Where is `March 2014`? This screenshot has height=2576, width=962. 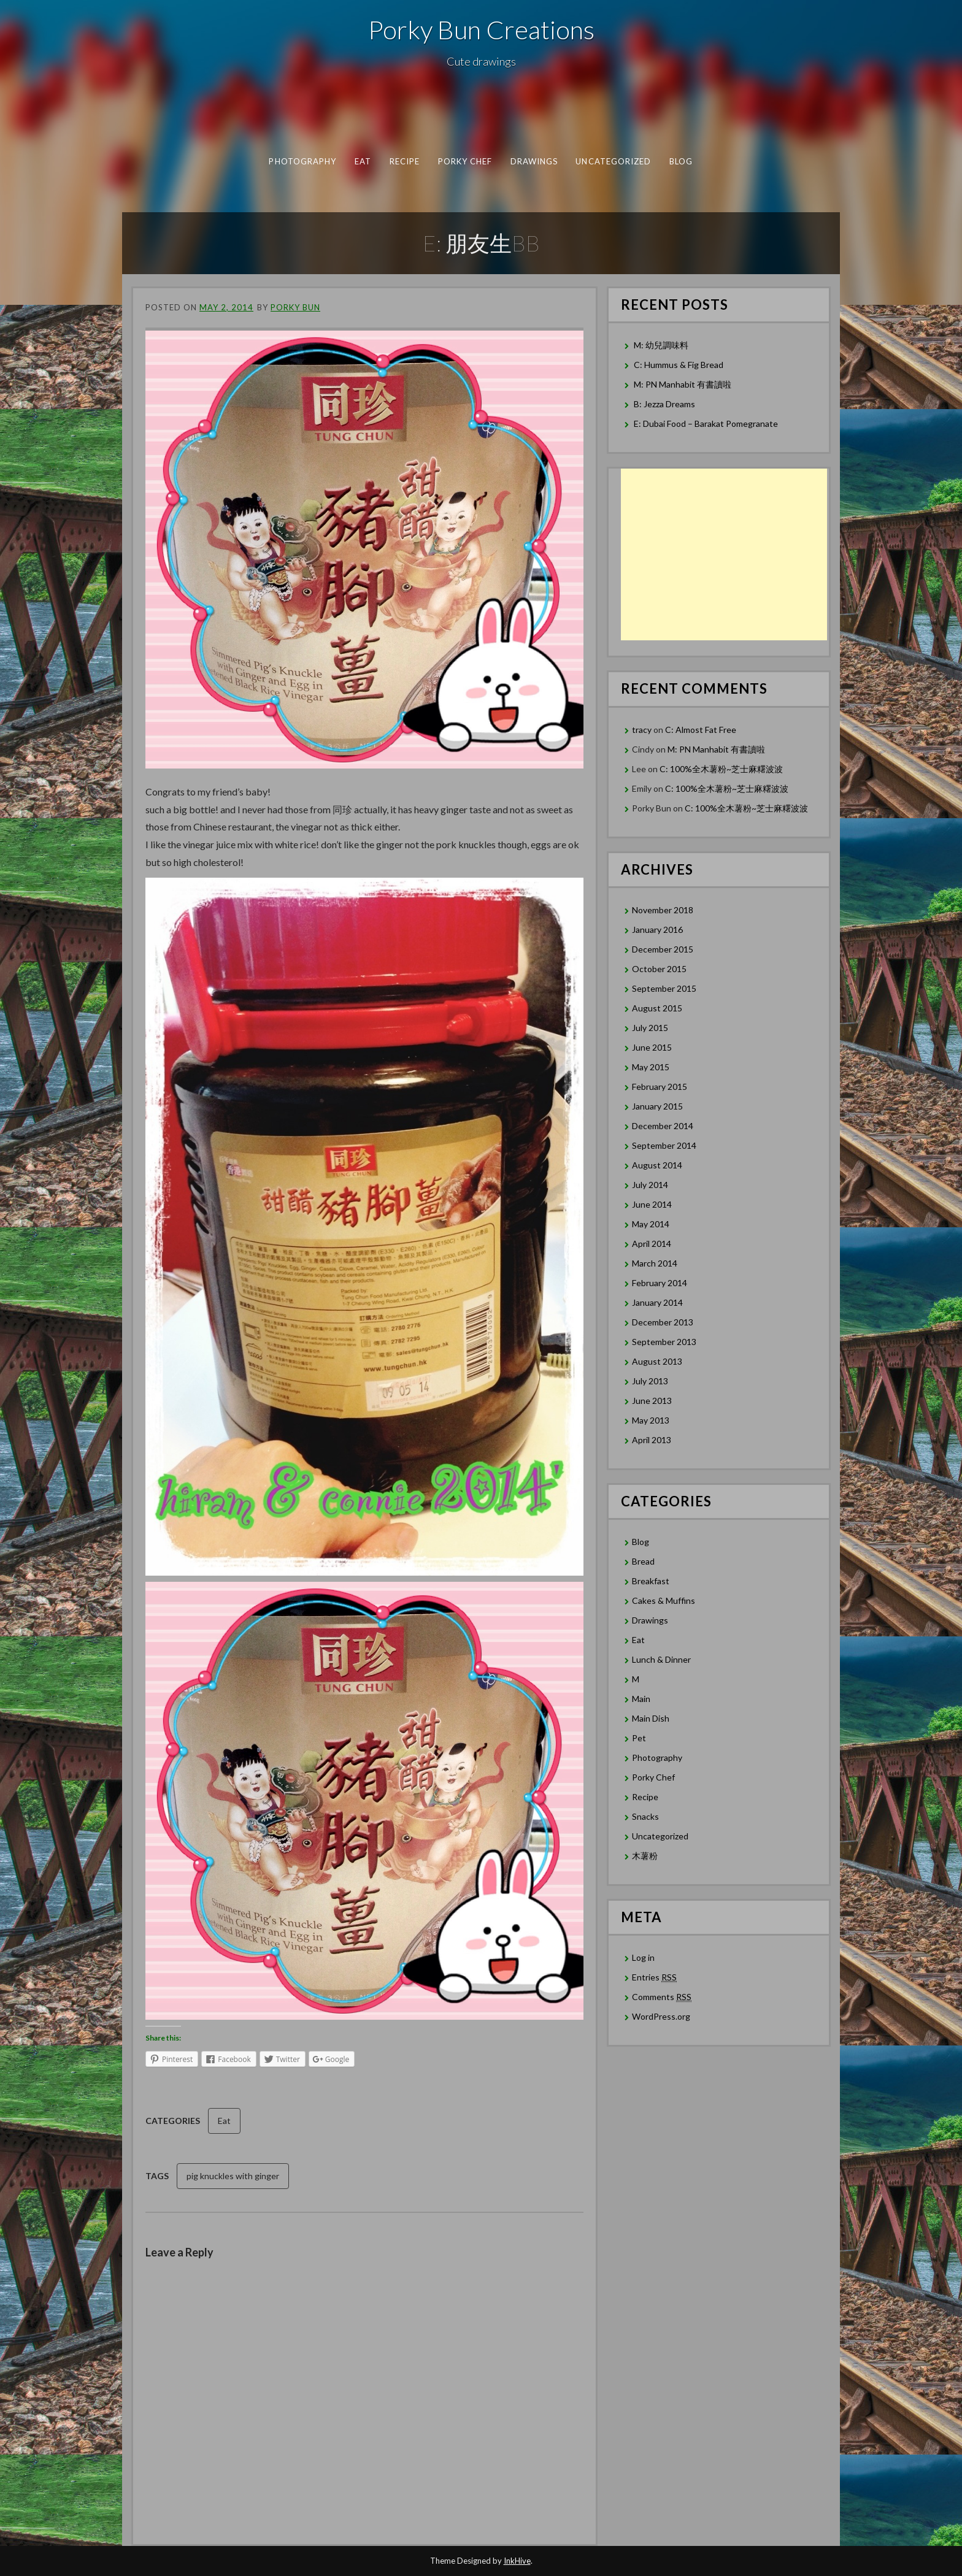 March 2014 is located at coordinates (654, 1263).